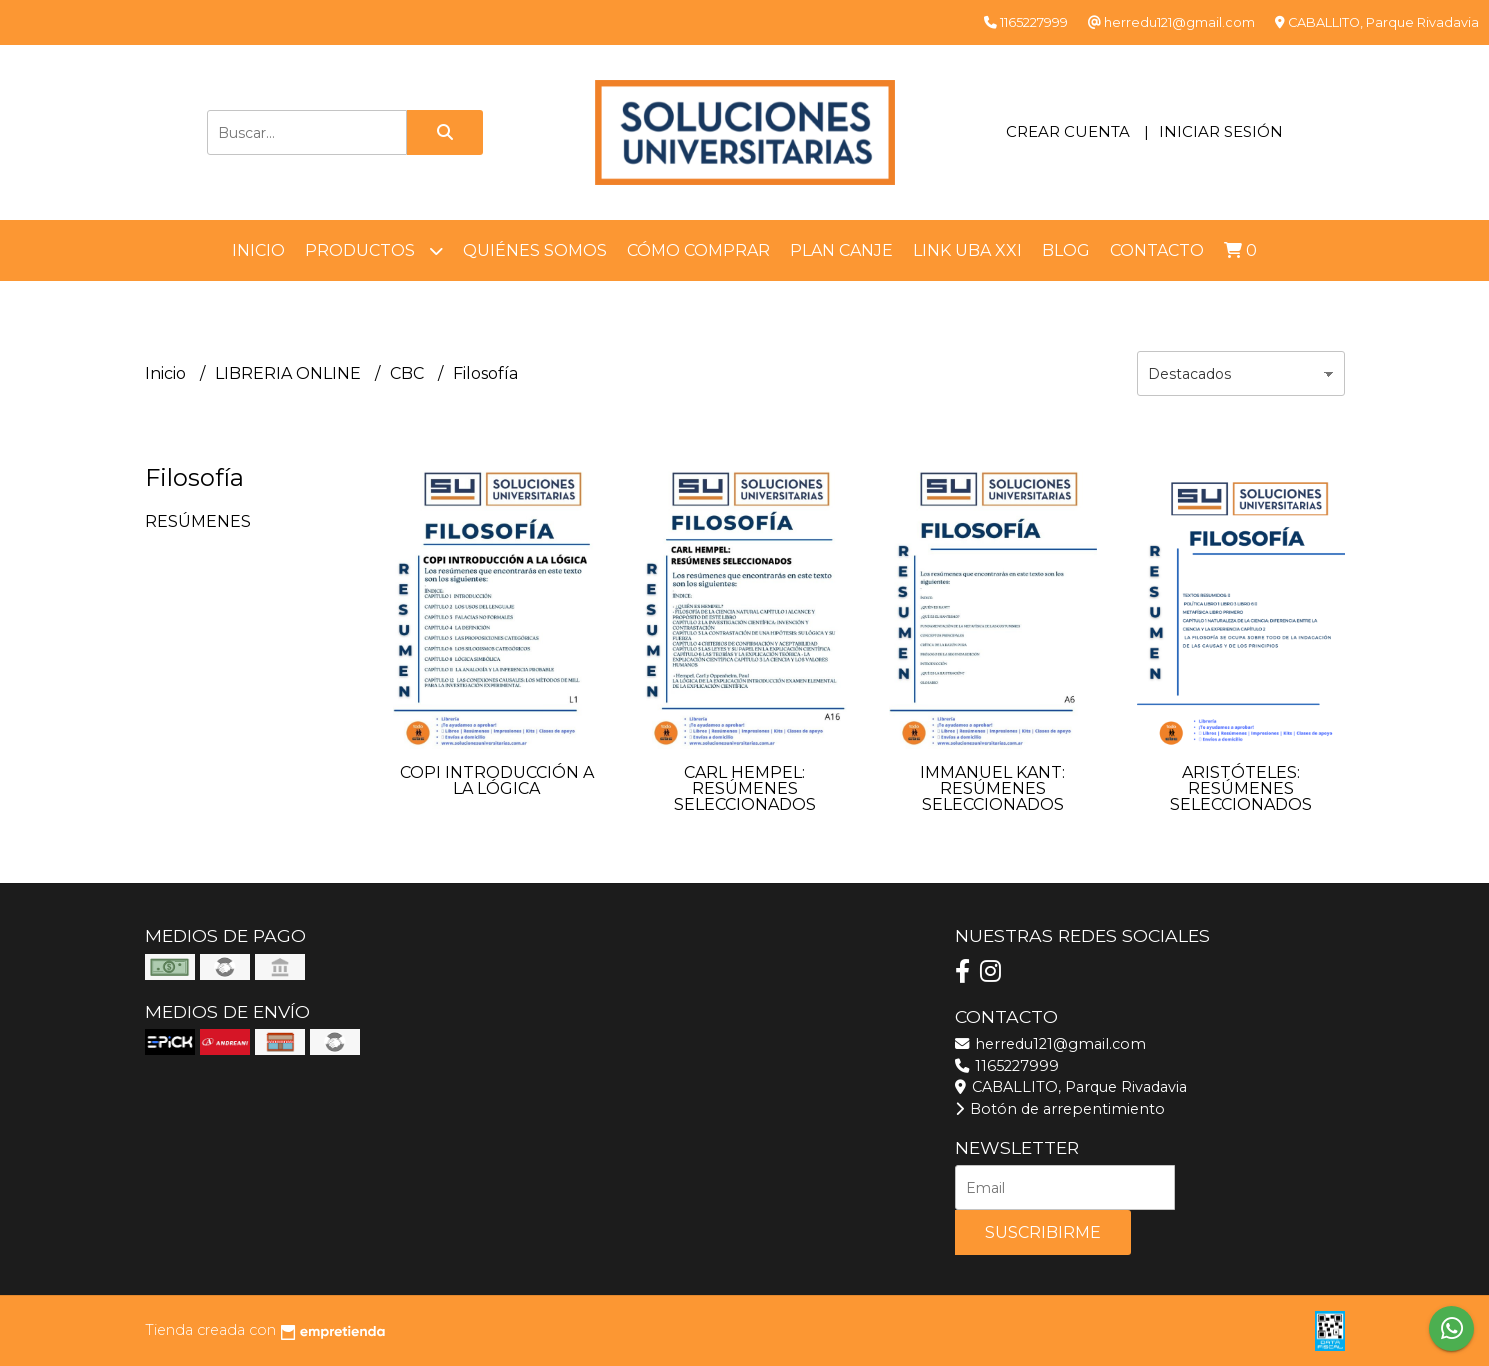 The height and width of the screenshot is (1366, 1489). Describe the element at coordinates (1066, 250) in the screenshot. I see `Blog` at that location.